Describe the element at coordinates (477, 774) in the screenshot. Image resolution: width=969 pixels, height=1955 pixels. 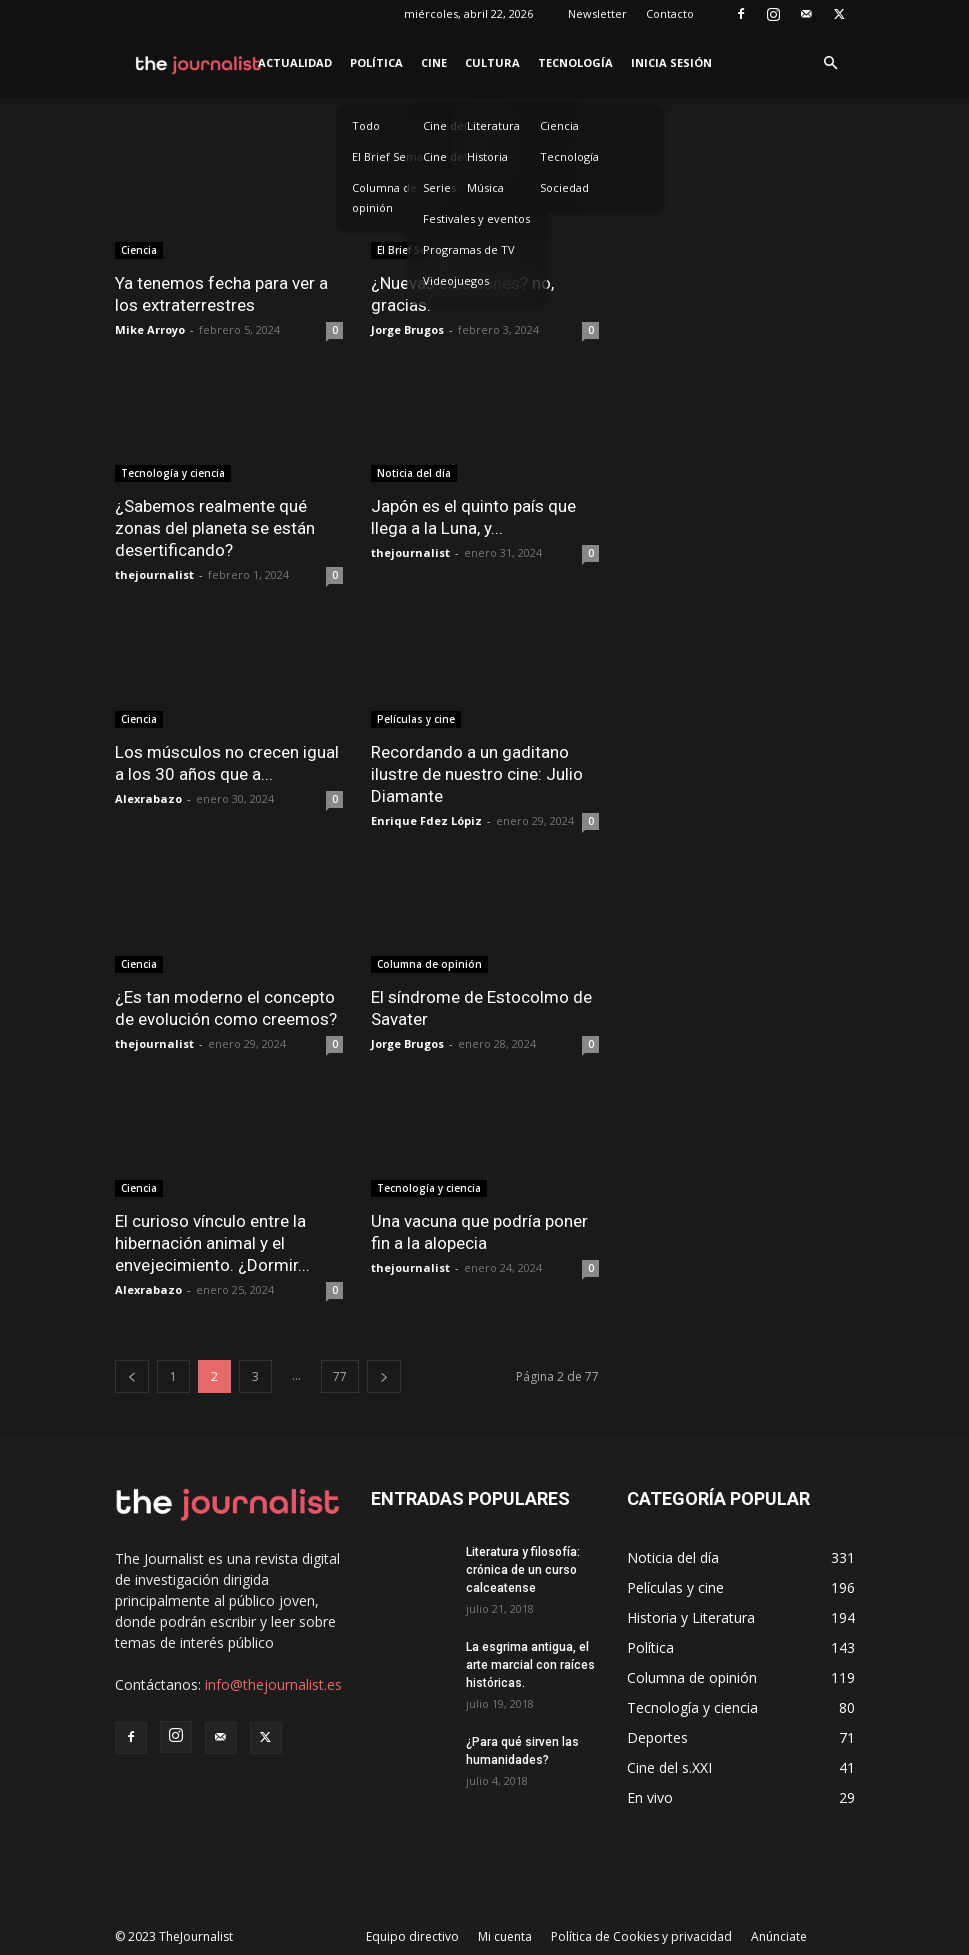
I see `Recordando a un gaditano ilustre de nuestro cine: Julio Diamante` at that location.